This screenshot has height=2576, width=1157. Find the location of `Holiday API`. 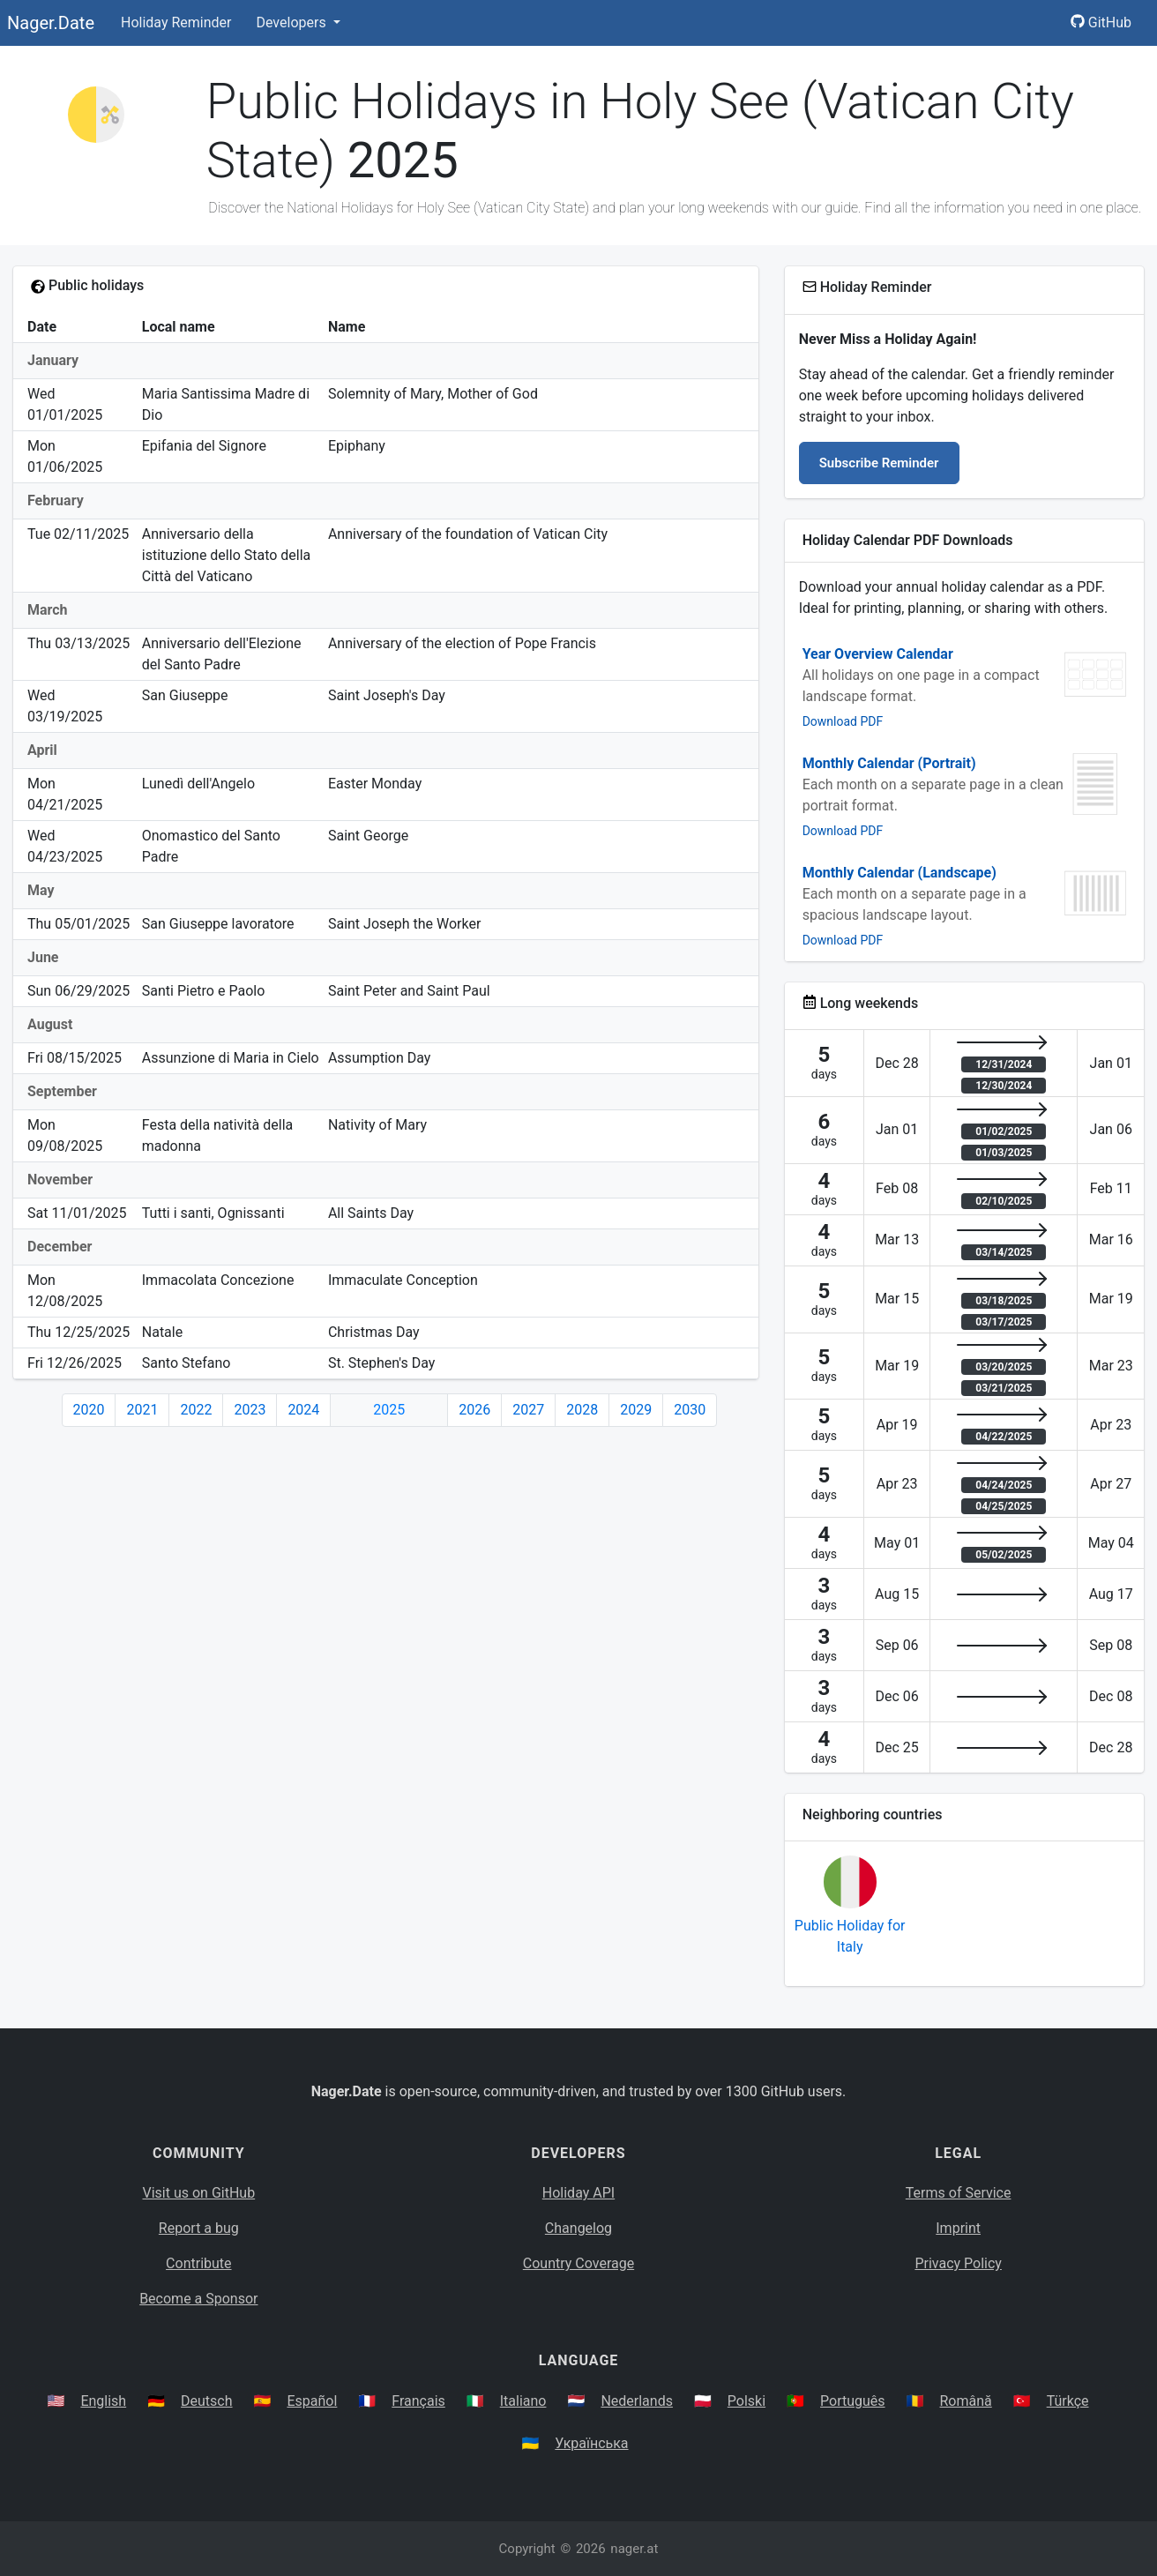

Holiday API is located at coordinates (578, 2192).